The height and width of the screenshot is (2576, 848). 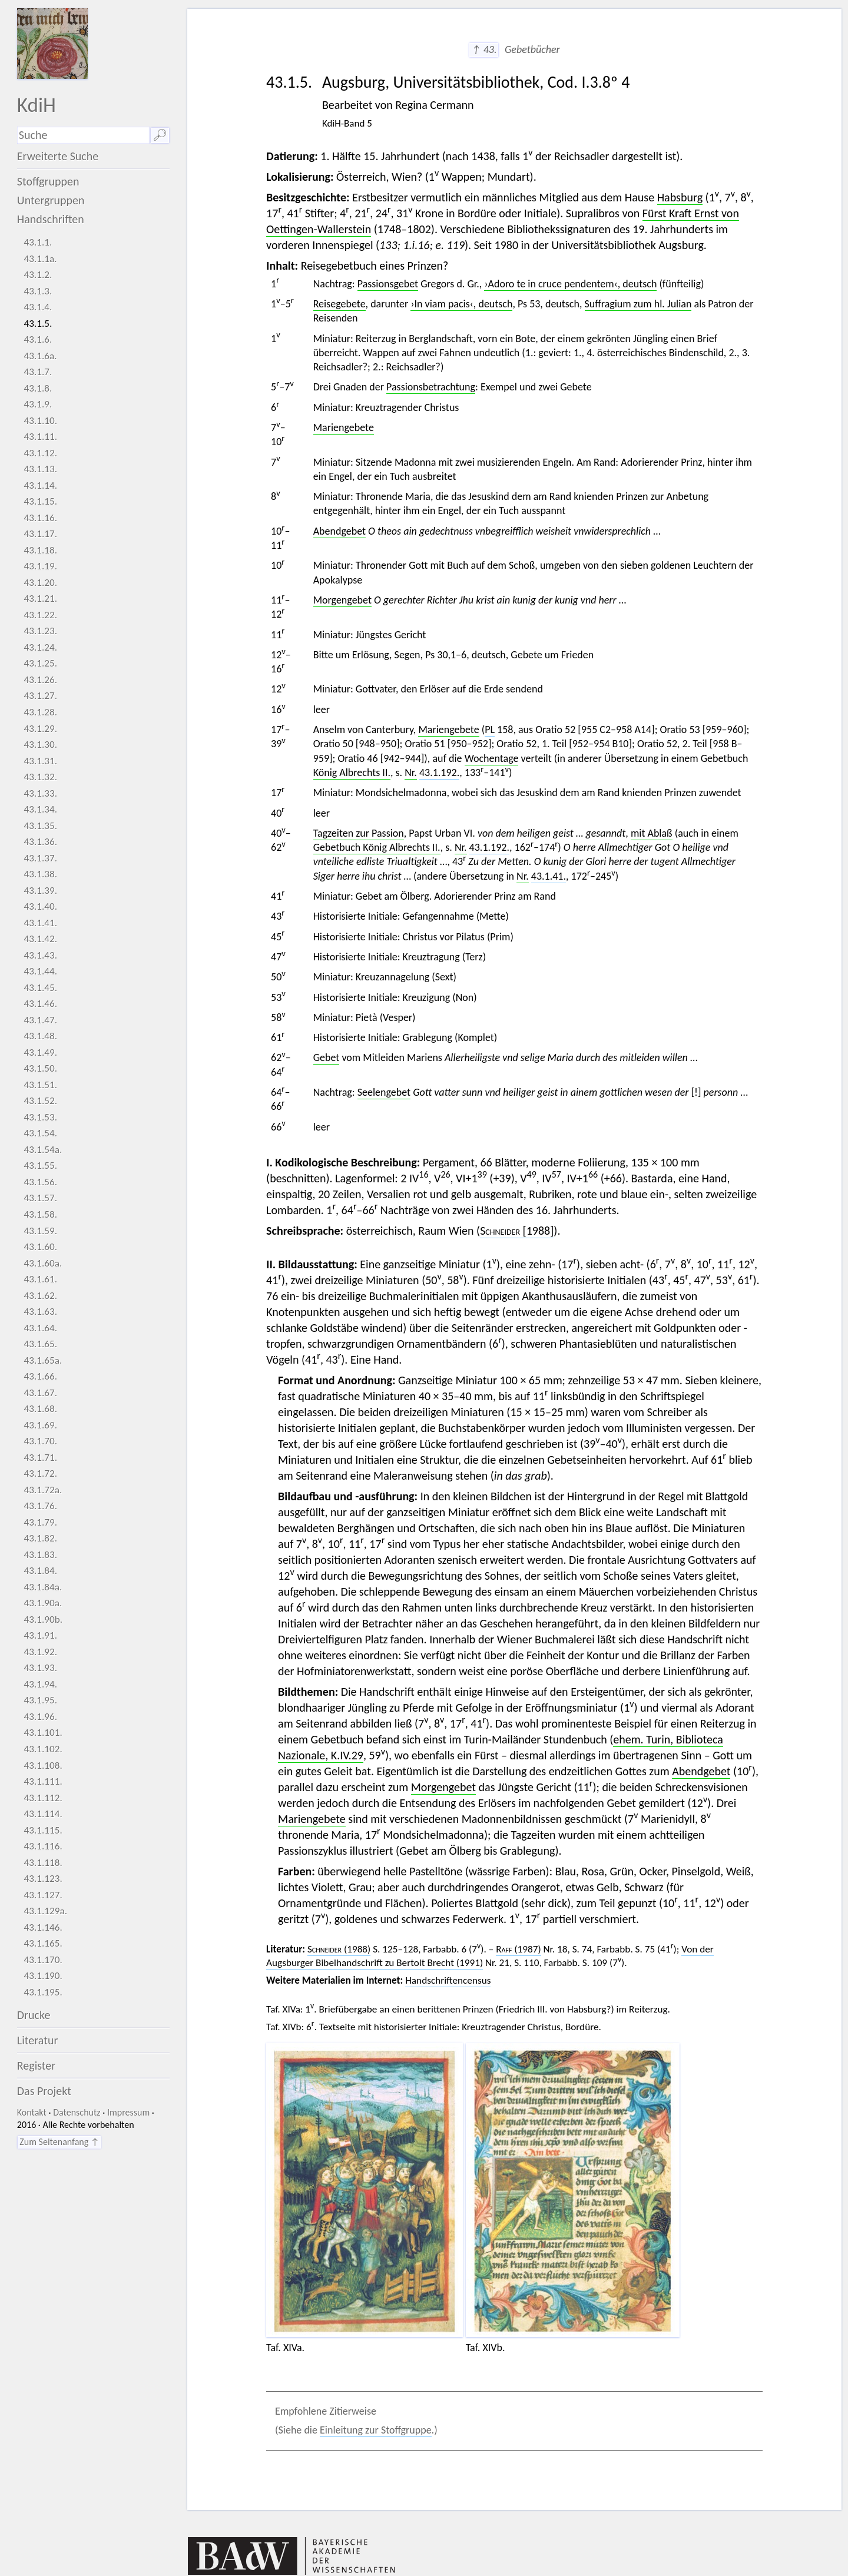 I want to click on 43.1.54a., so click(x=43, y=1149).